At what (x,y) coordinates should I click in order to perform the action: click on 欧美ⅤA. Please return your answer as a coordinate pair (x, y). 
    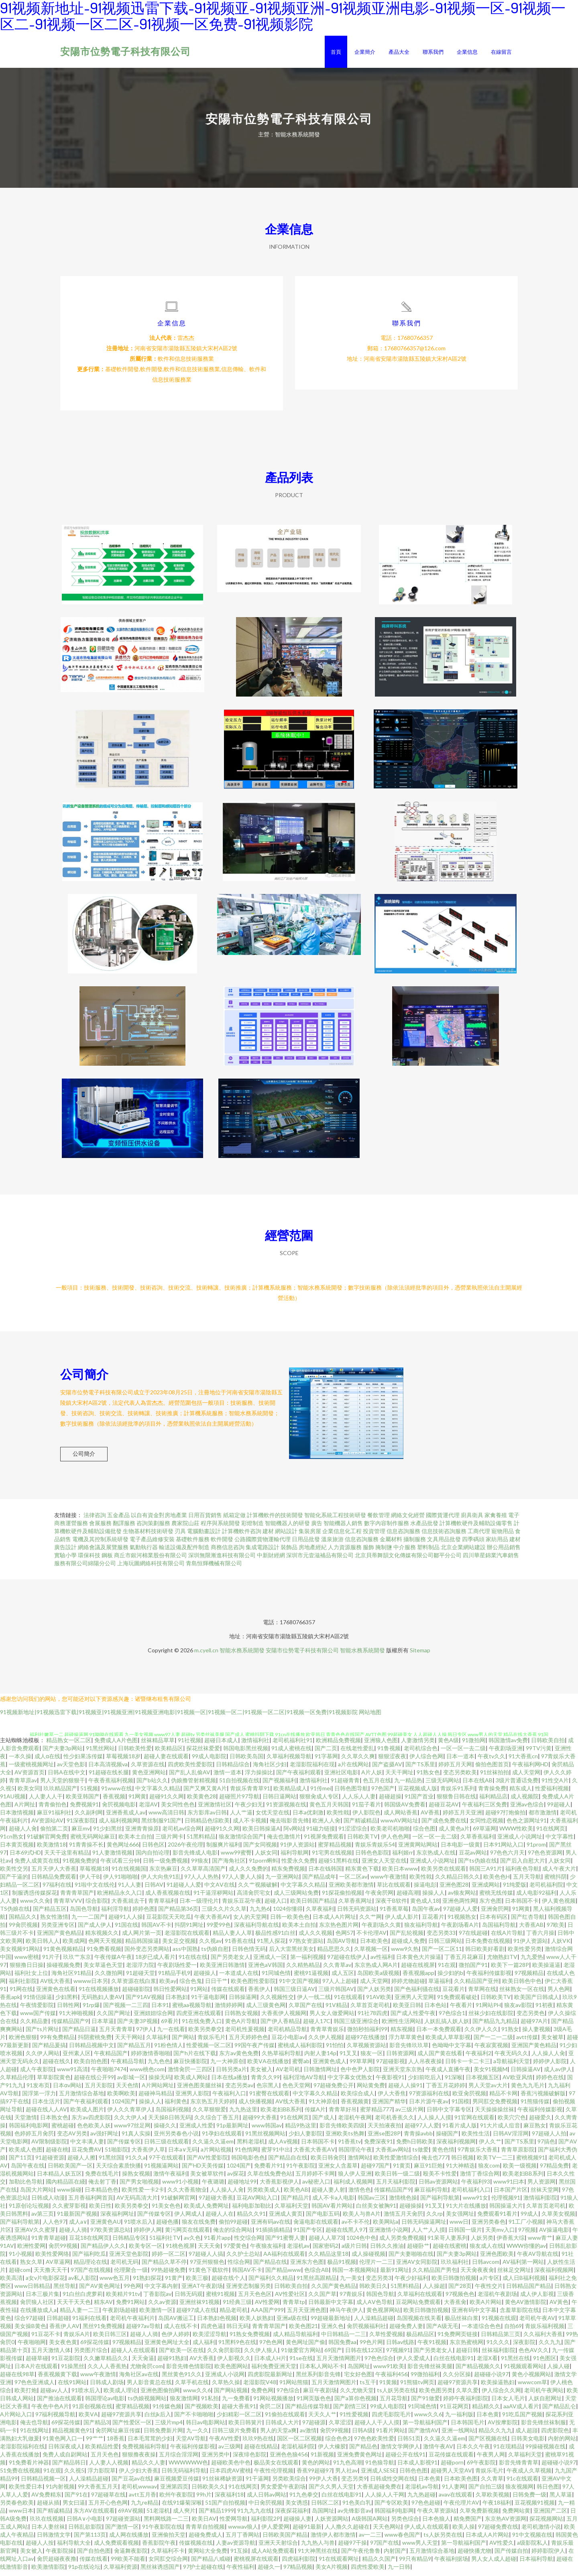
    Looking at the image, I should click on (88, 2419).